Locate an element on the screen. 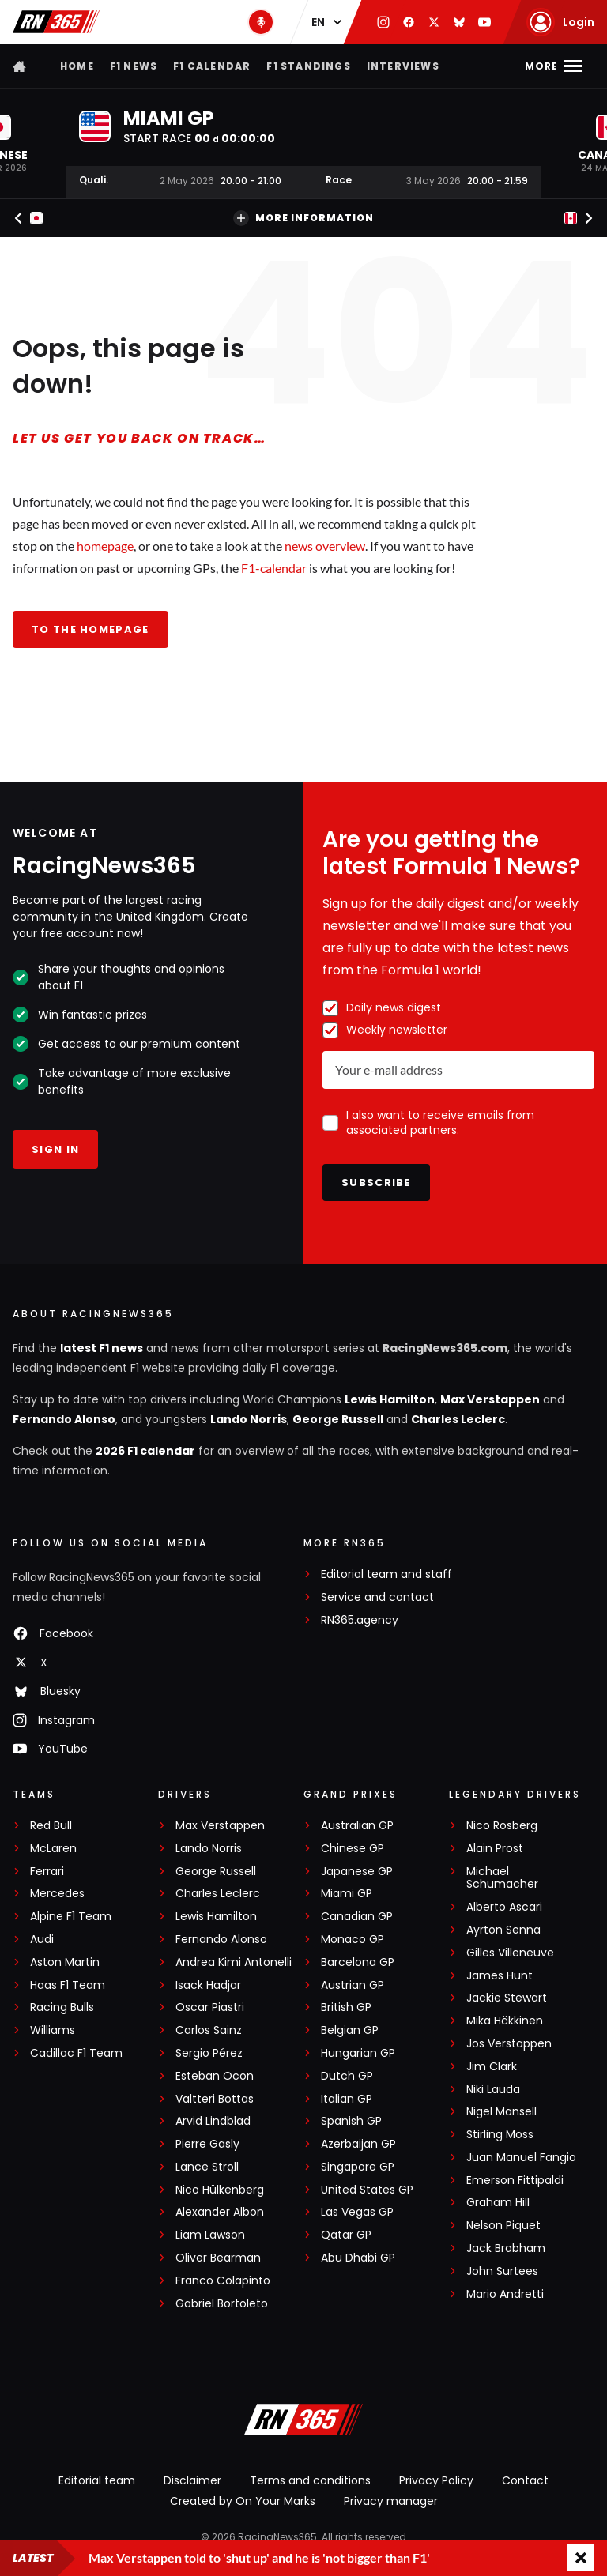 The image size is (607, 2576). Dutch GP is located at coordinates (347, 2076).